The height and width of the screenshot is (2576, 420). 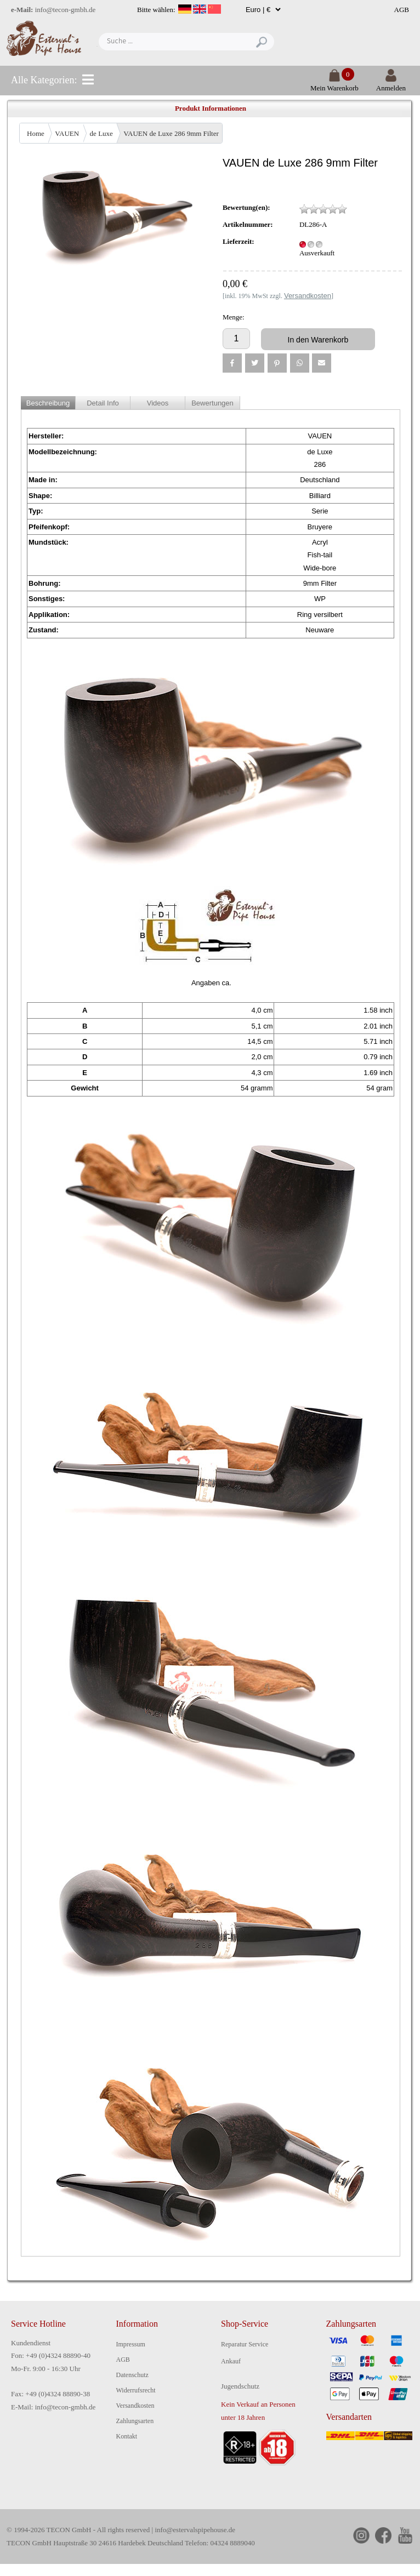 What do you see at coordinates (132, 2375) in the screenshot?
I see `Datenschutz` at bounding box center [132, 2375].